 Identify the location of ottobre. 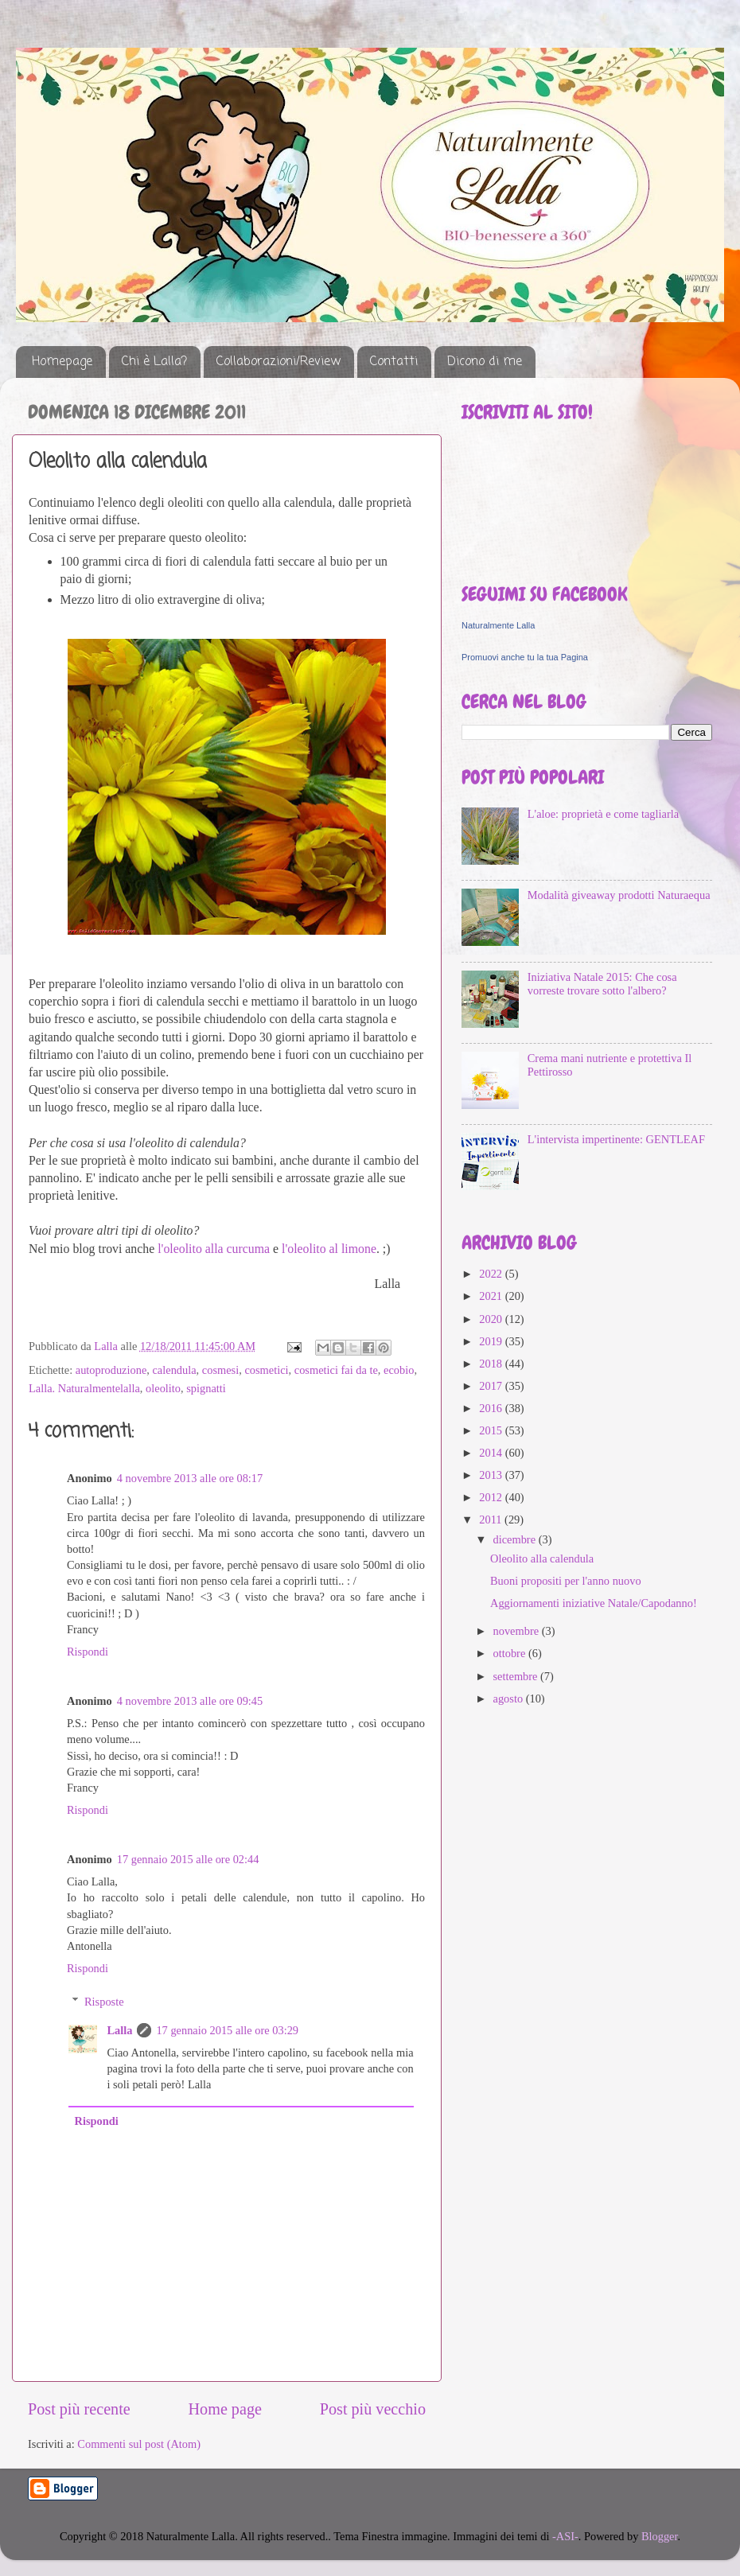
(510, 1653).